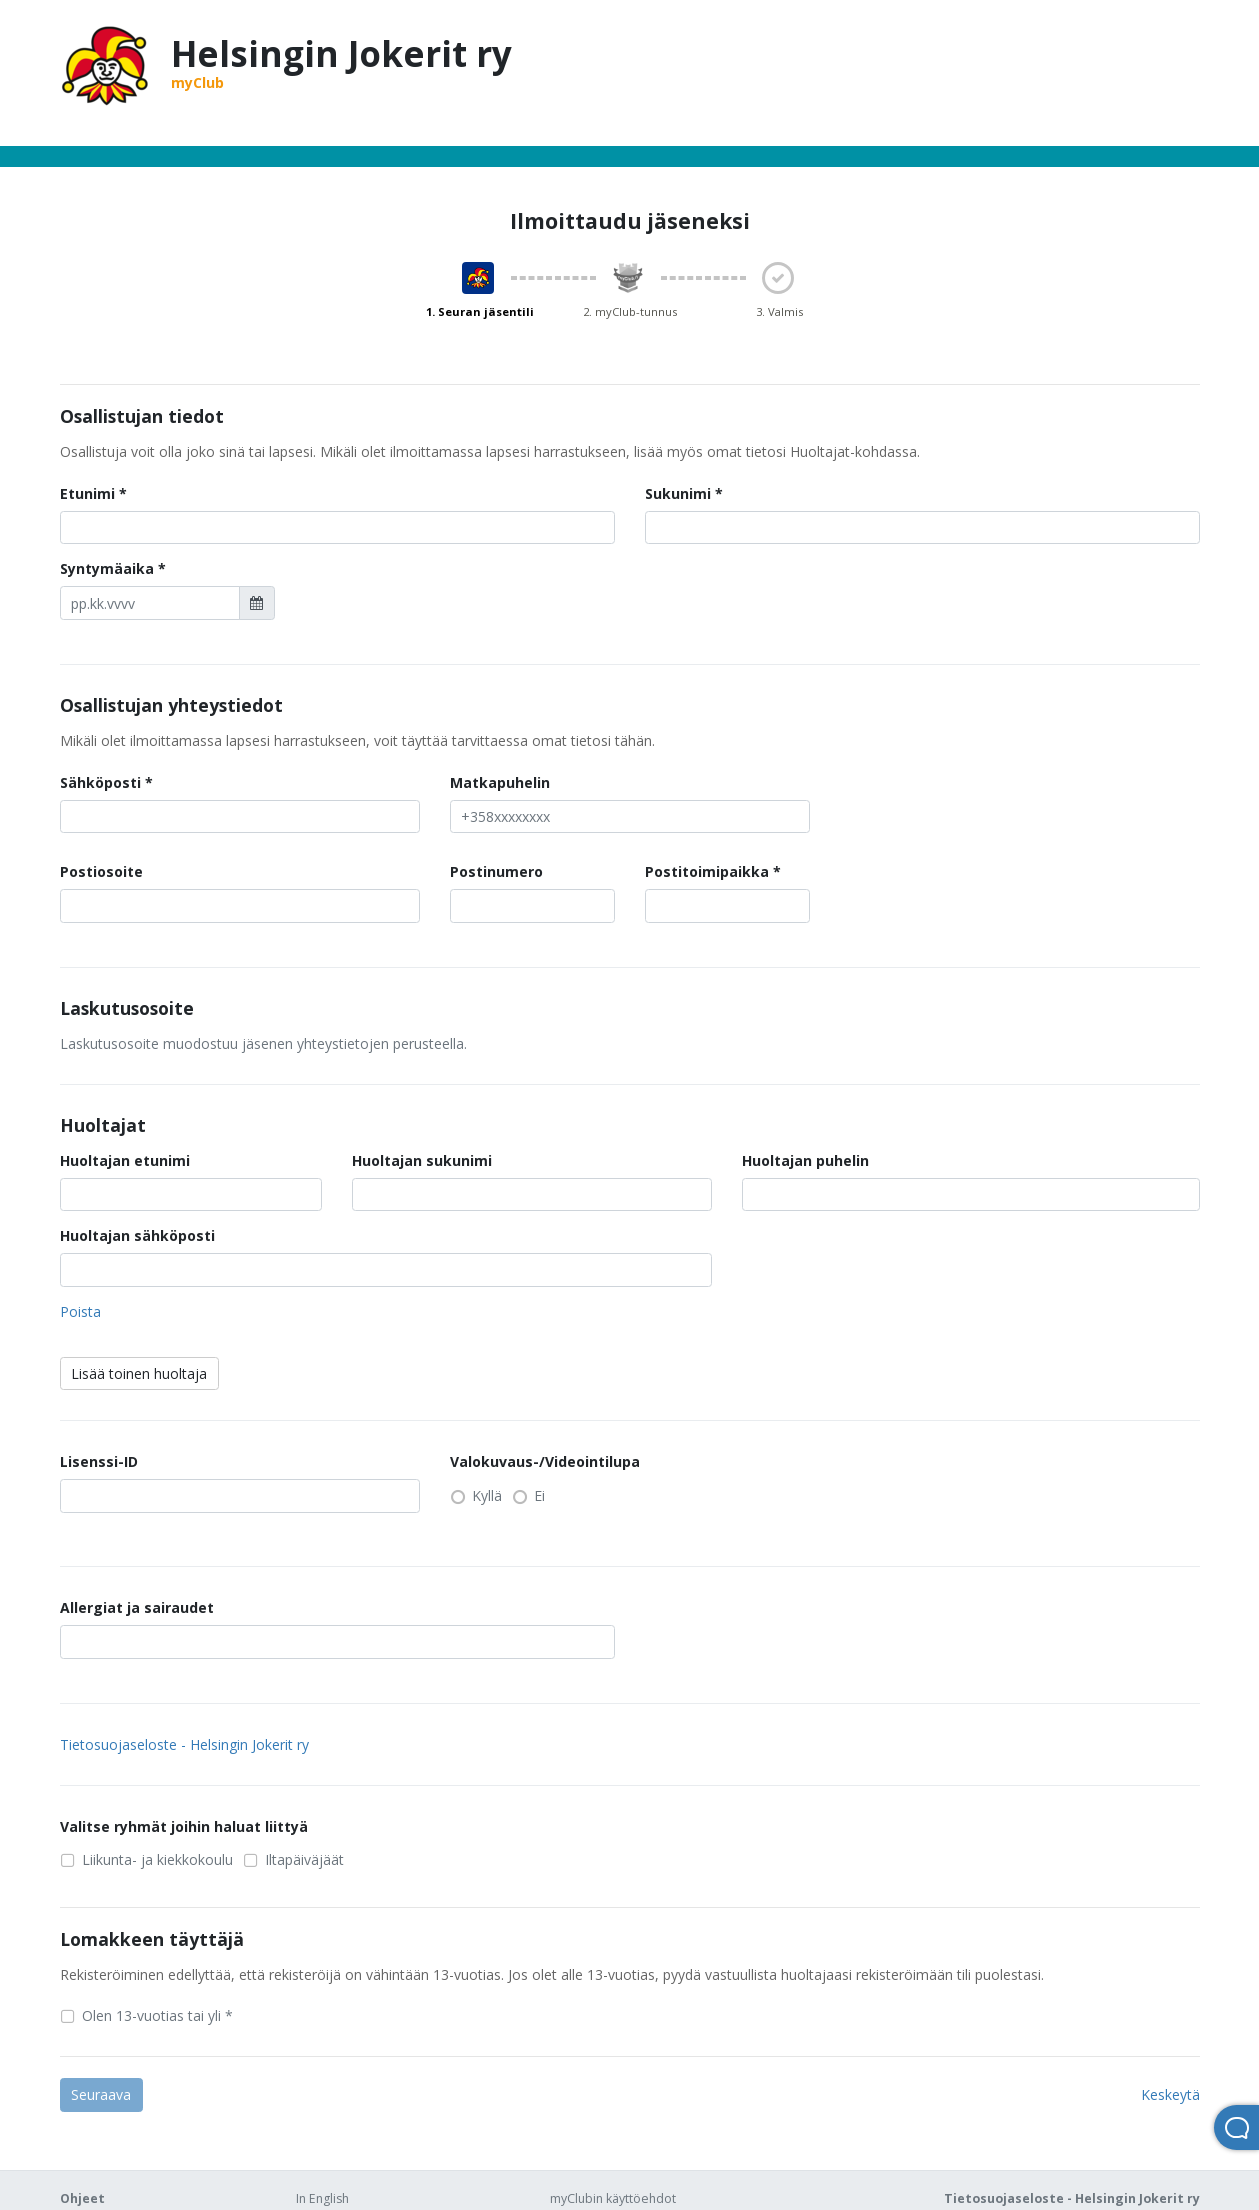 The width and height of the screenshot is (1259, 2210). What do you see at coordinates (125, 1160) in the screenshot?
I see `Huoltajan etunimi` at bounding box center [125, 1160].